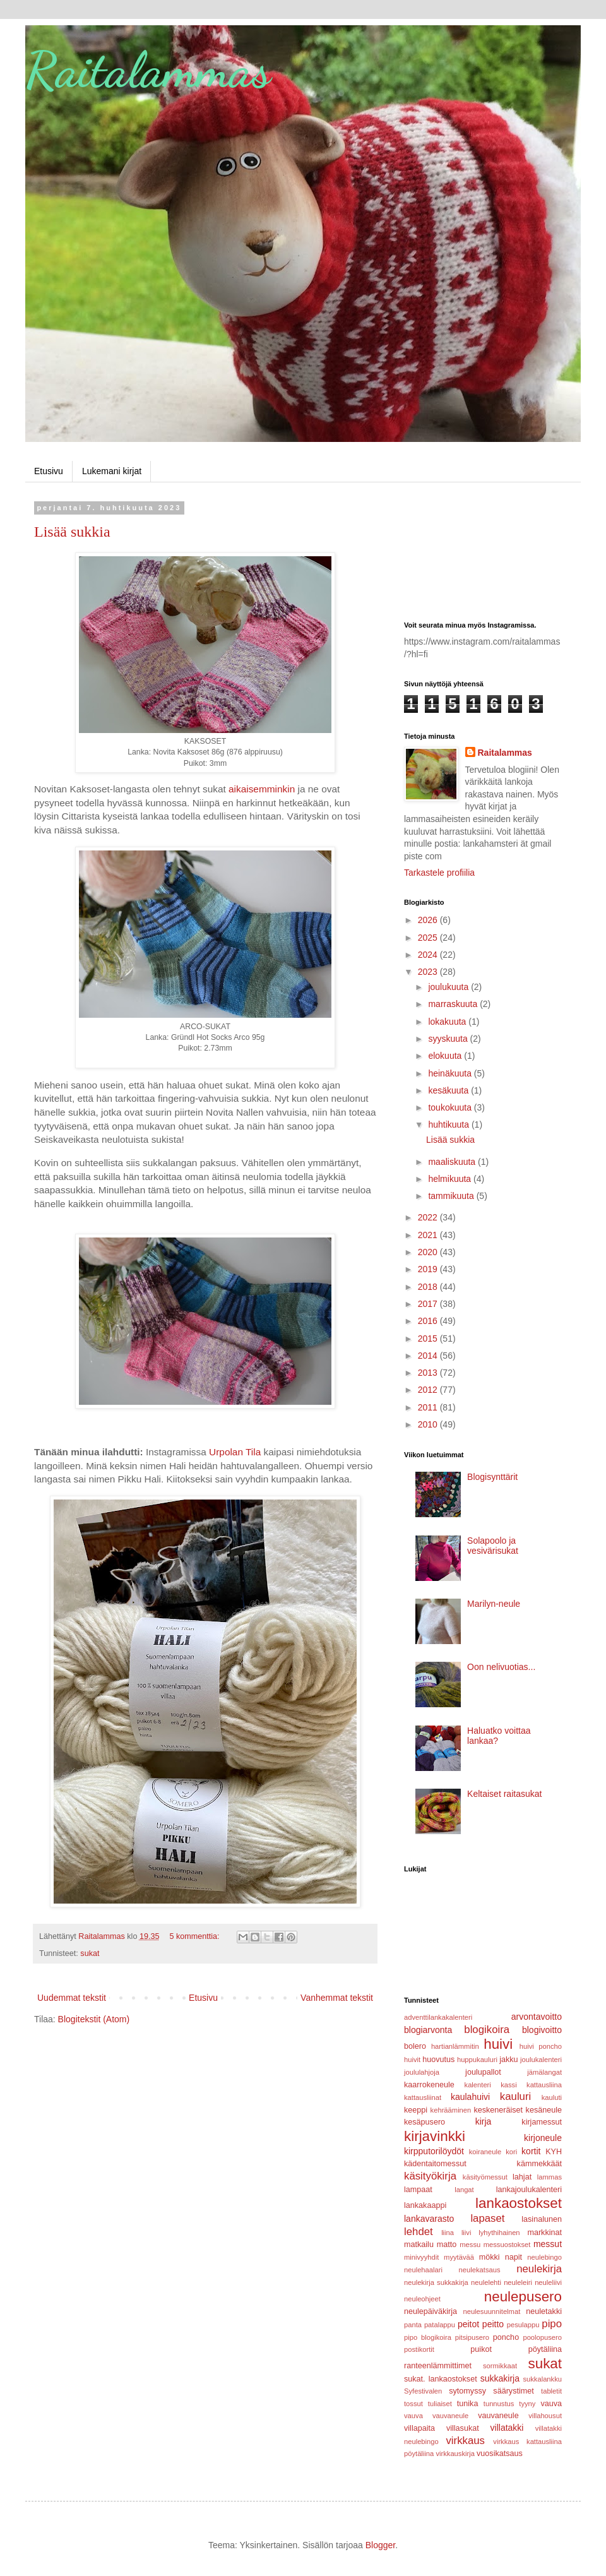 This screenshot has width=606, height=2576. Describe the element at coordinates (429, 1252) in the screenshot. I see `2020` at that location.